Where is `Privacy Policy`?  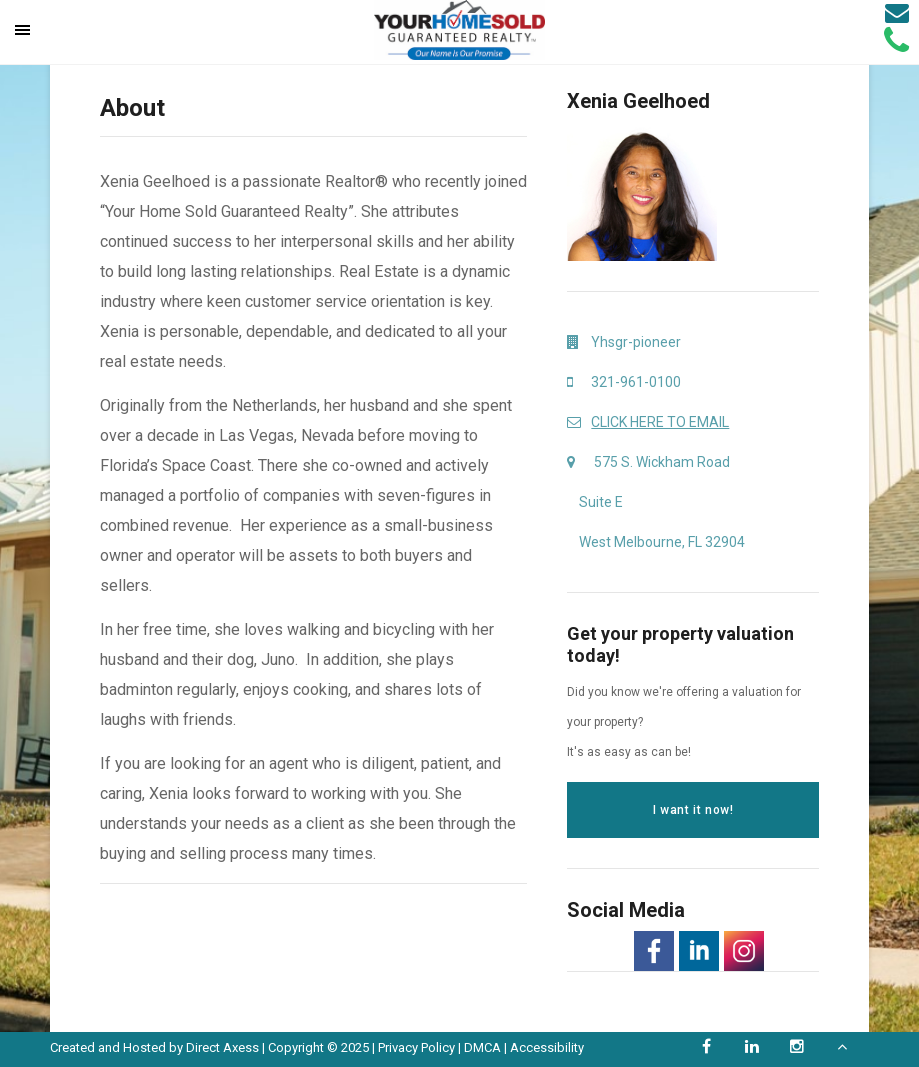
Privacy Policy is located at coordinates (416, 1047).